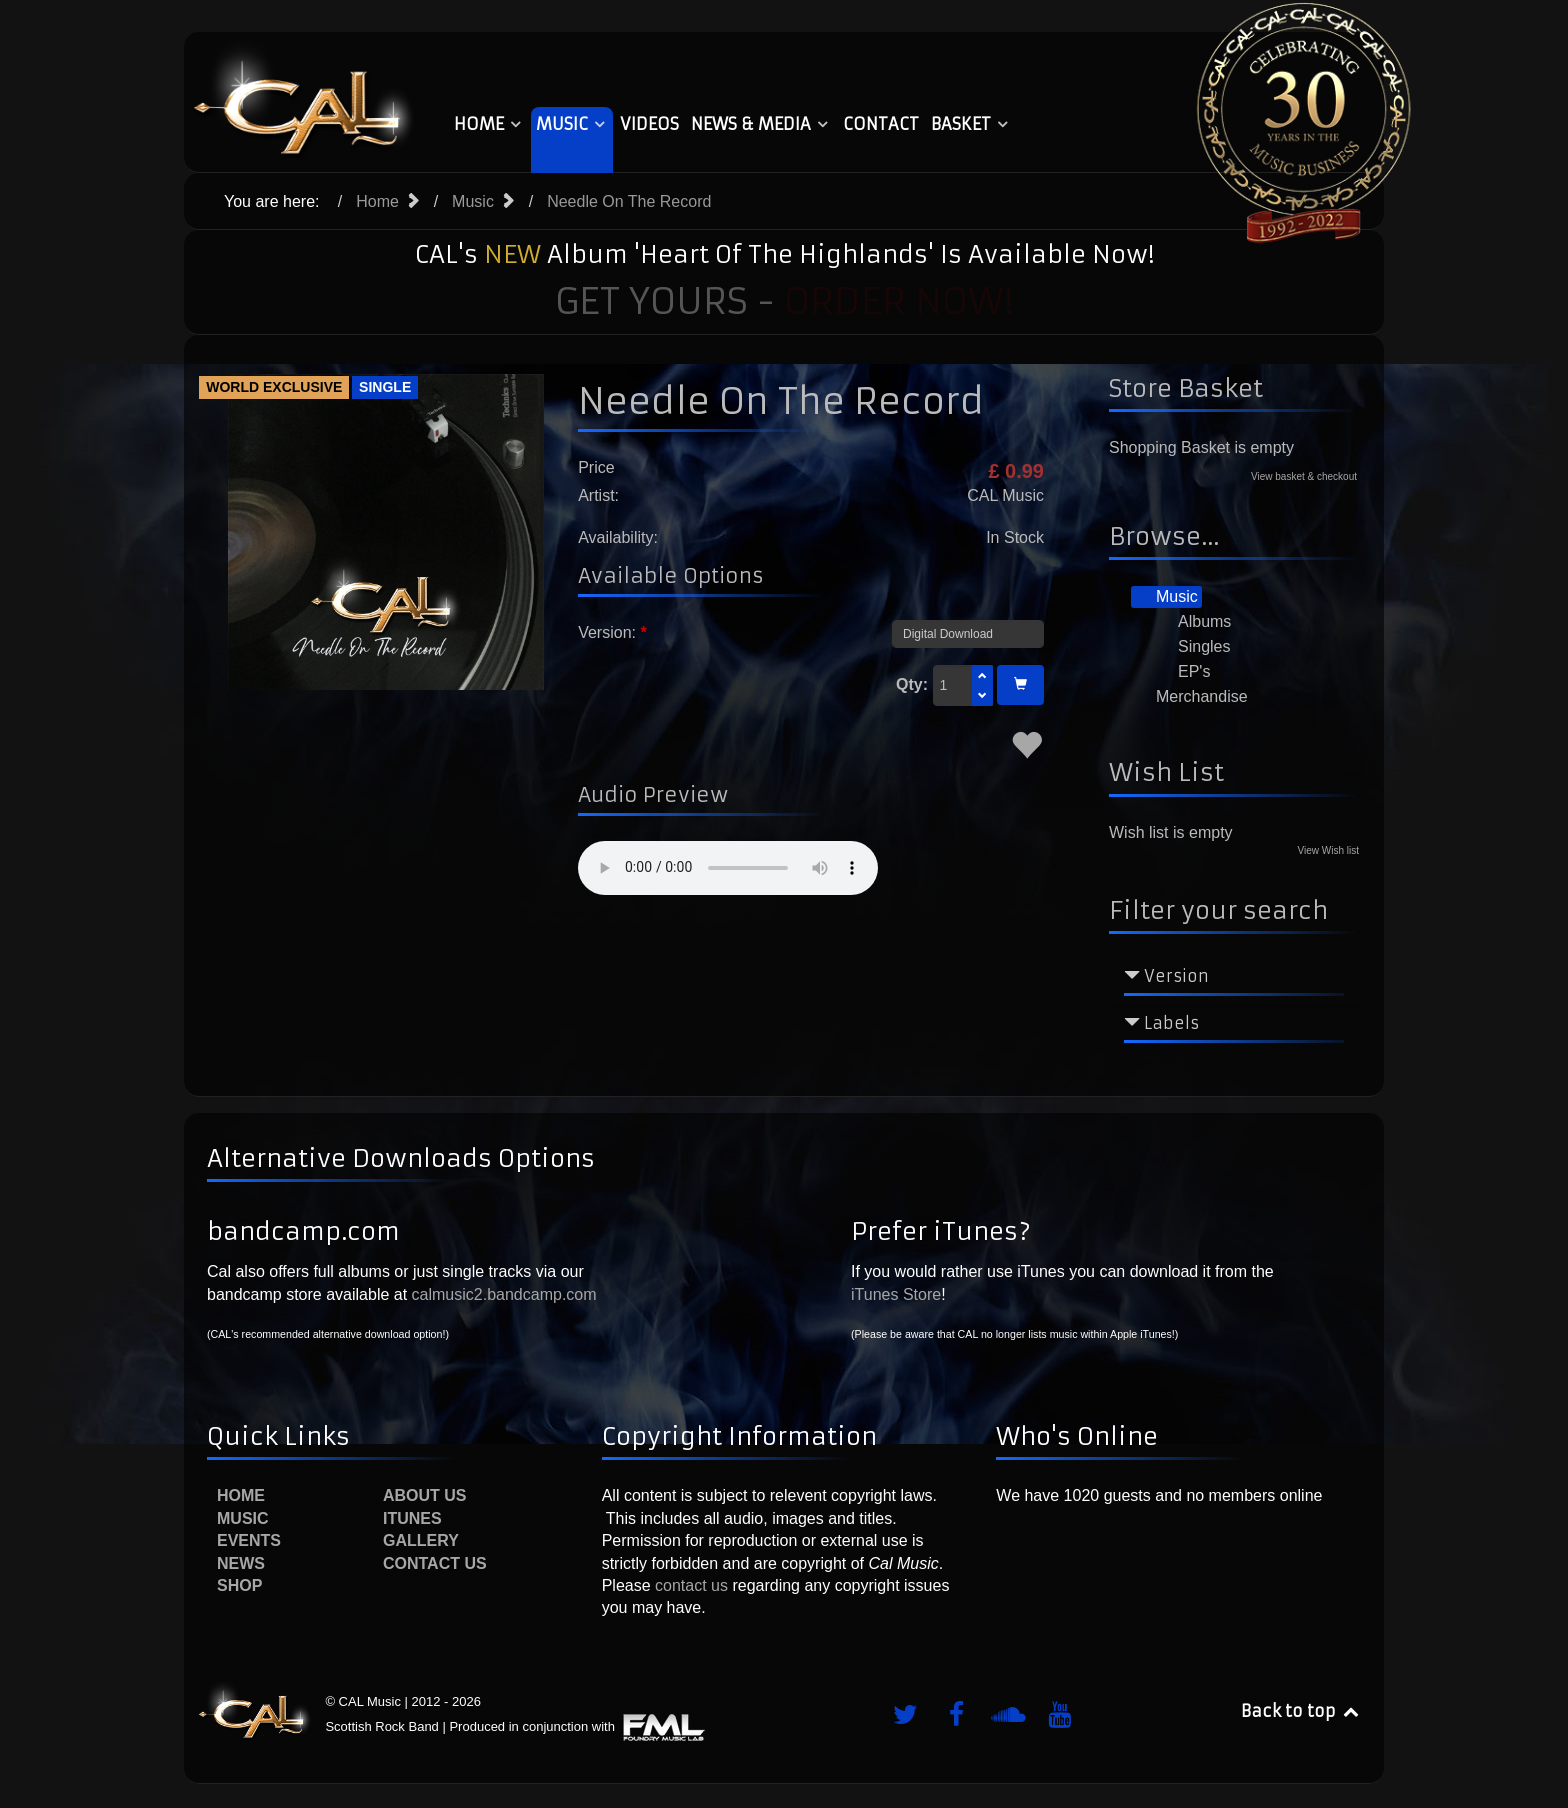 The width and height of the screenshot is (1568, 1808). Describe the element at coordinates (239, 1585) in the screenshot. I see `Shop` at that location.